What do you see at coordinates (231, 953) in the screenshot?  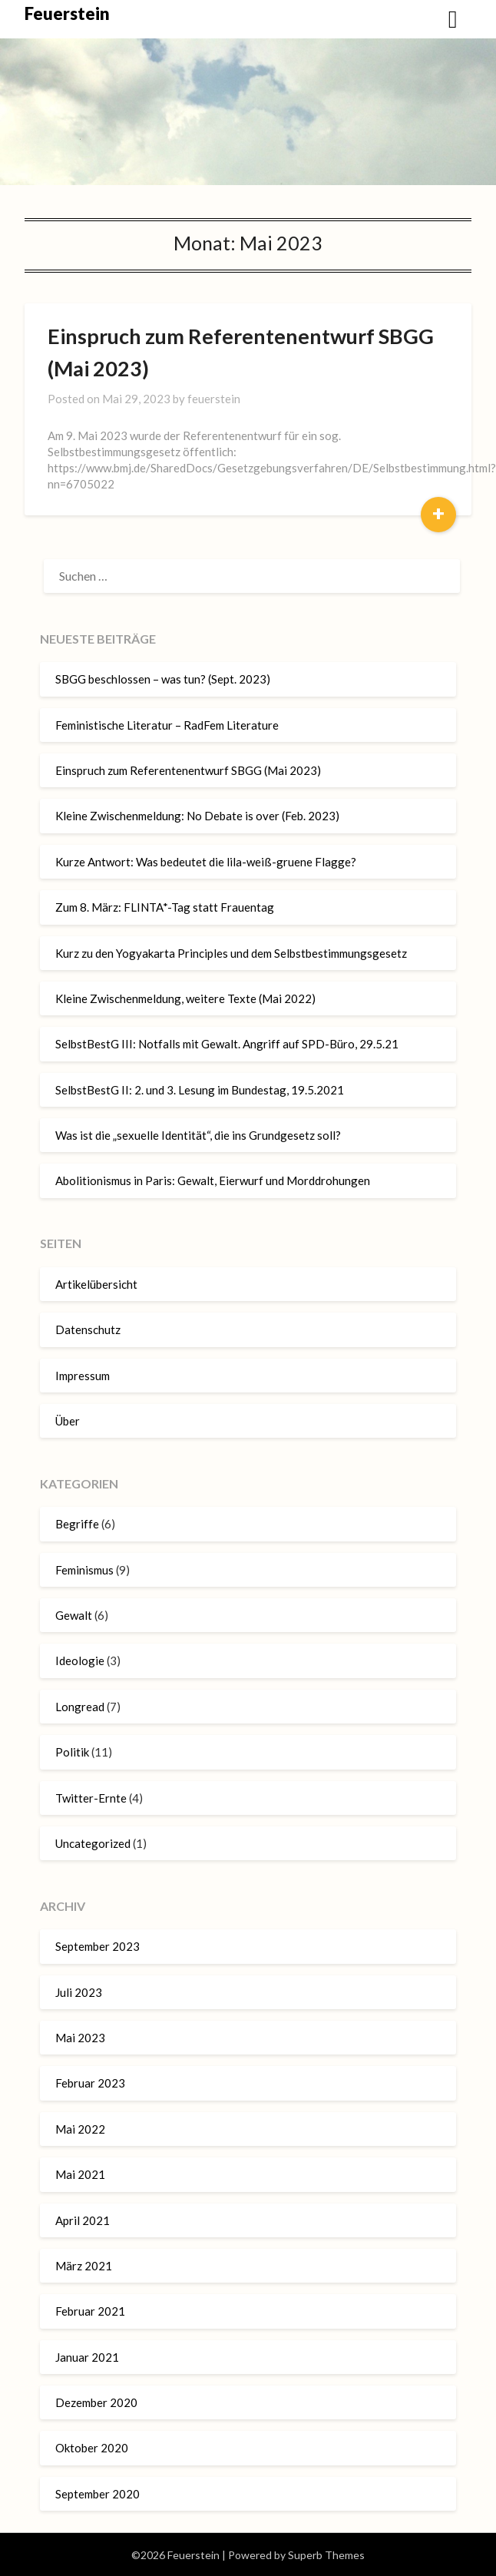 I see `Kurz zu den Yogyakarta Principles und dem Selbstbestimmungsgesetz` at bounding box center [231, 953].